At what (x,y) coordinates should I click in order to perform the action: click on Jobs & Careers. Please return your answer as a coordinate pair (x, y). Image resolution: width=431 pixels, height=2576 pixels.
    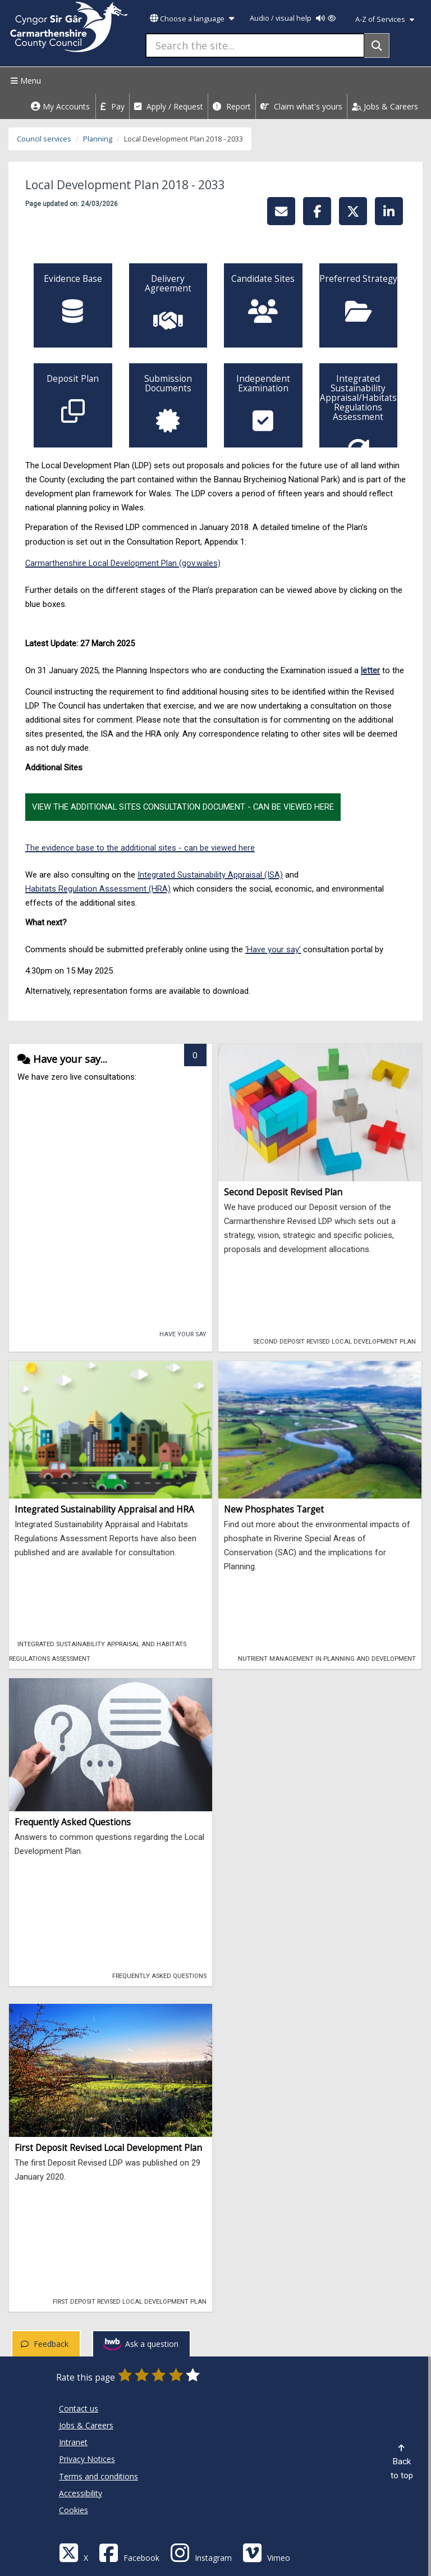
    Looking at the image, I should click on (385, 106).